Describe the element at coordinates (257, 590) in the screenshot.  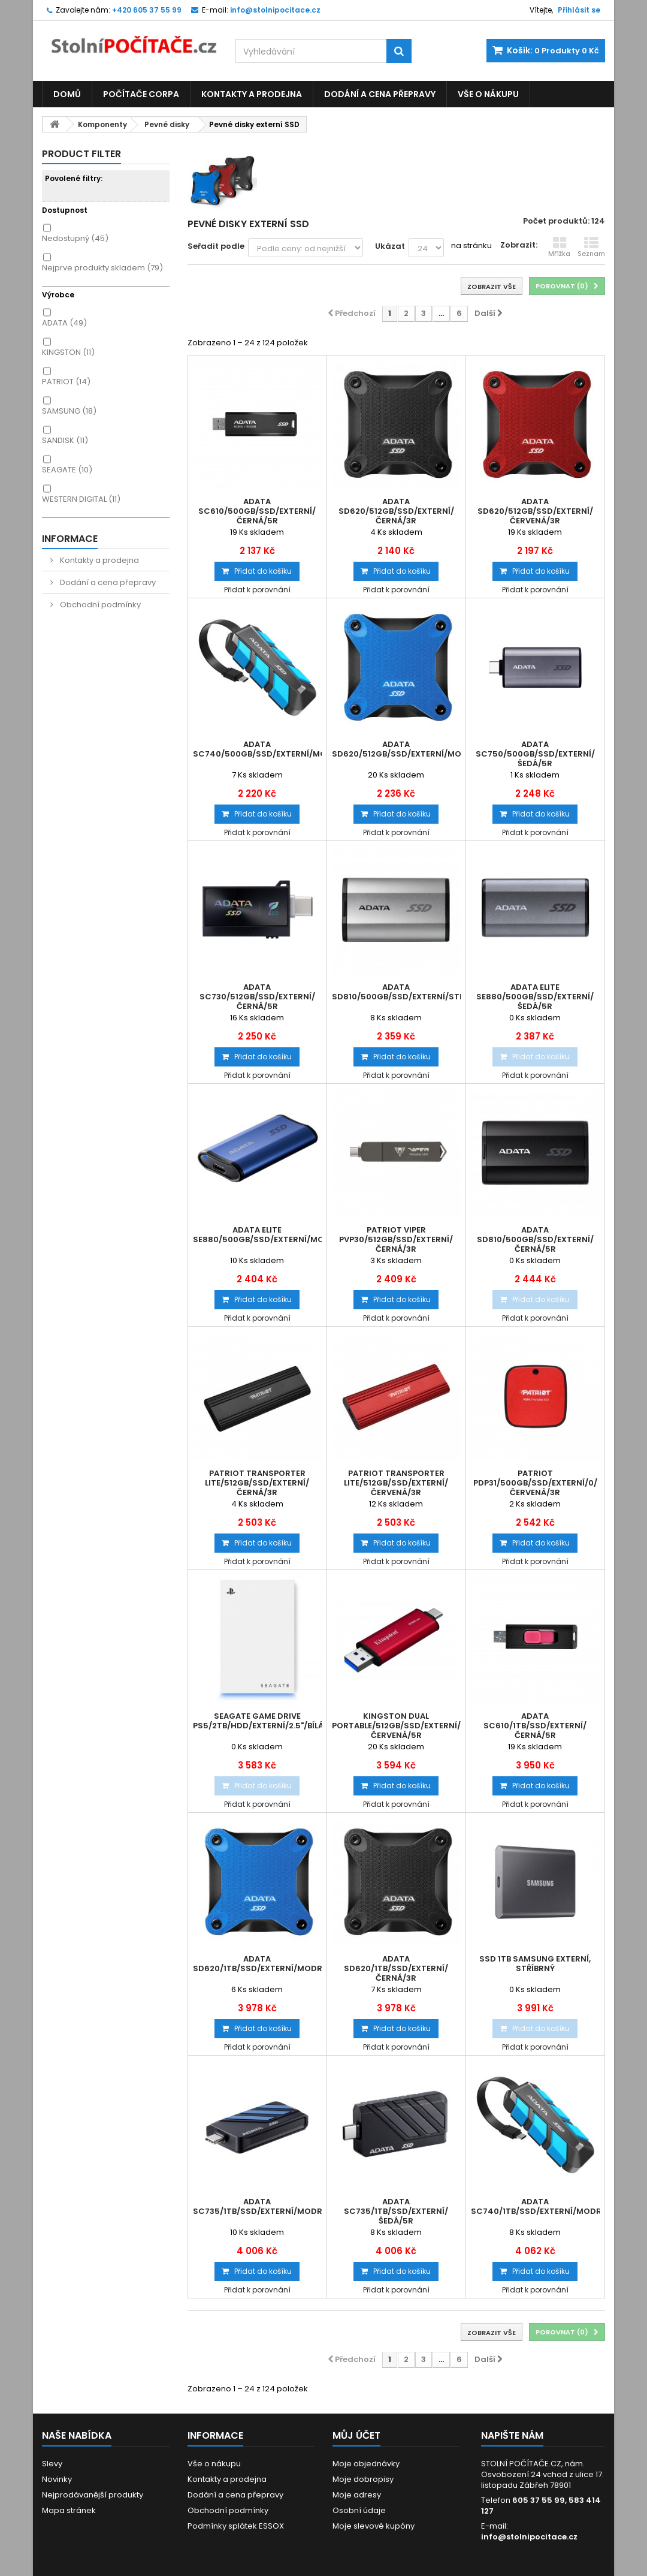
I see `Přidat k porovnání` at that location.